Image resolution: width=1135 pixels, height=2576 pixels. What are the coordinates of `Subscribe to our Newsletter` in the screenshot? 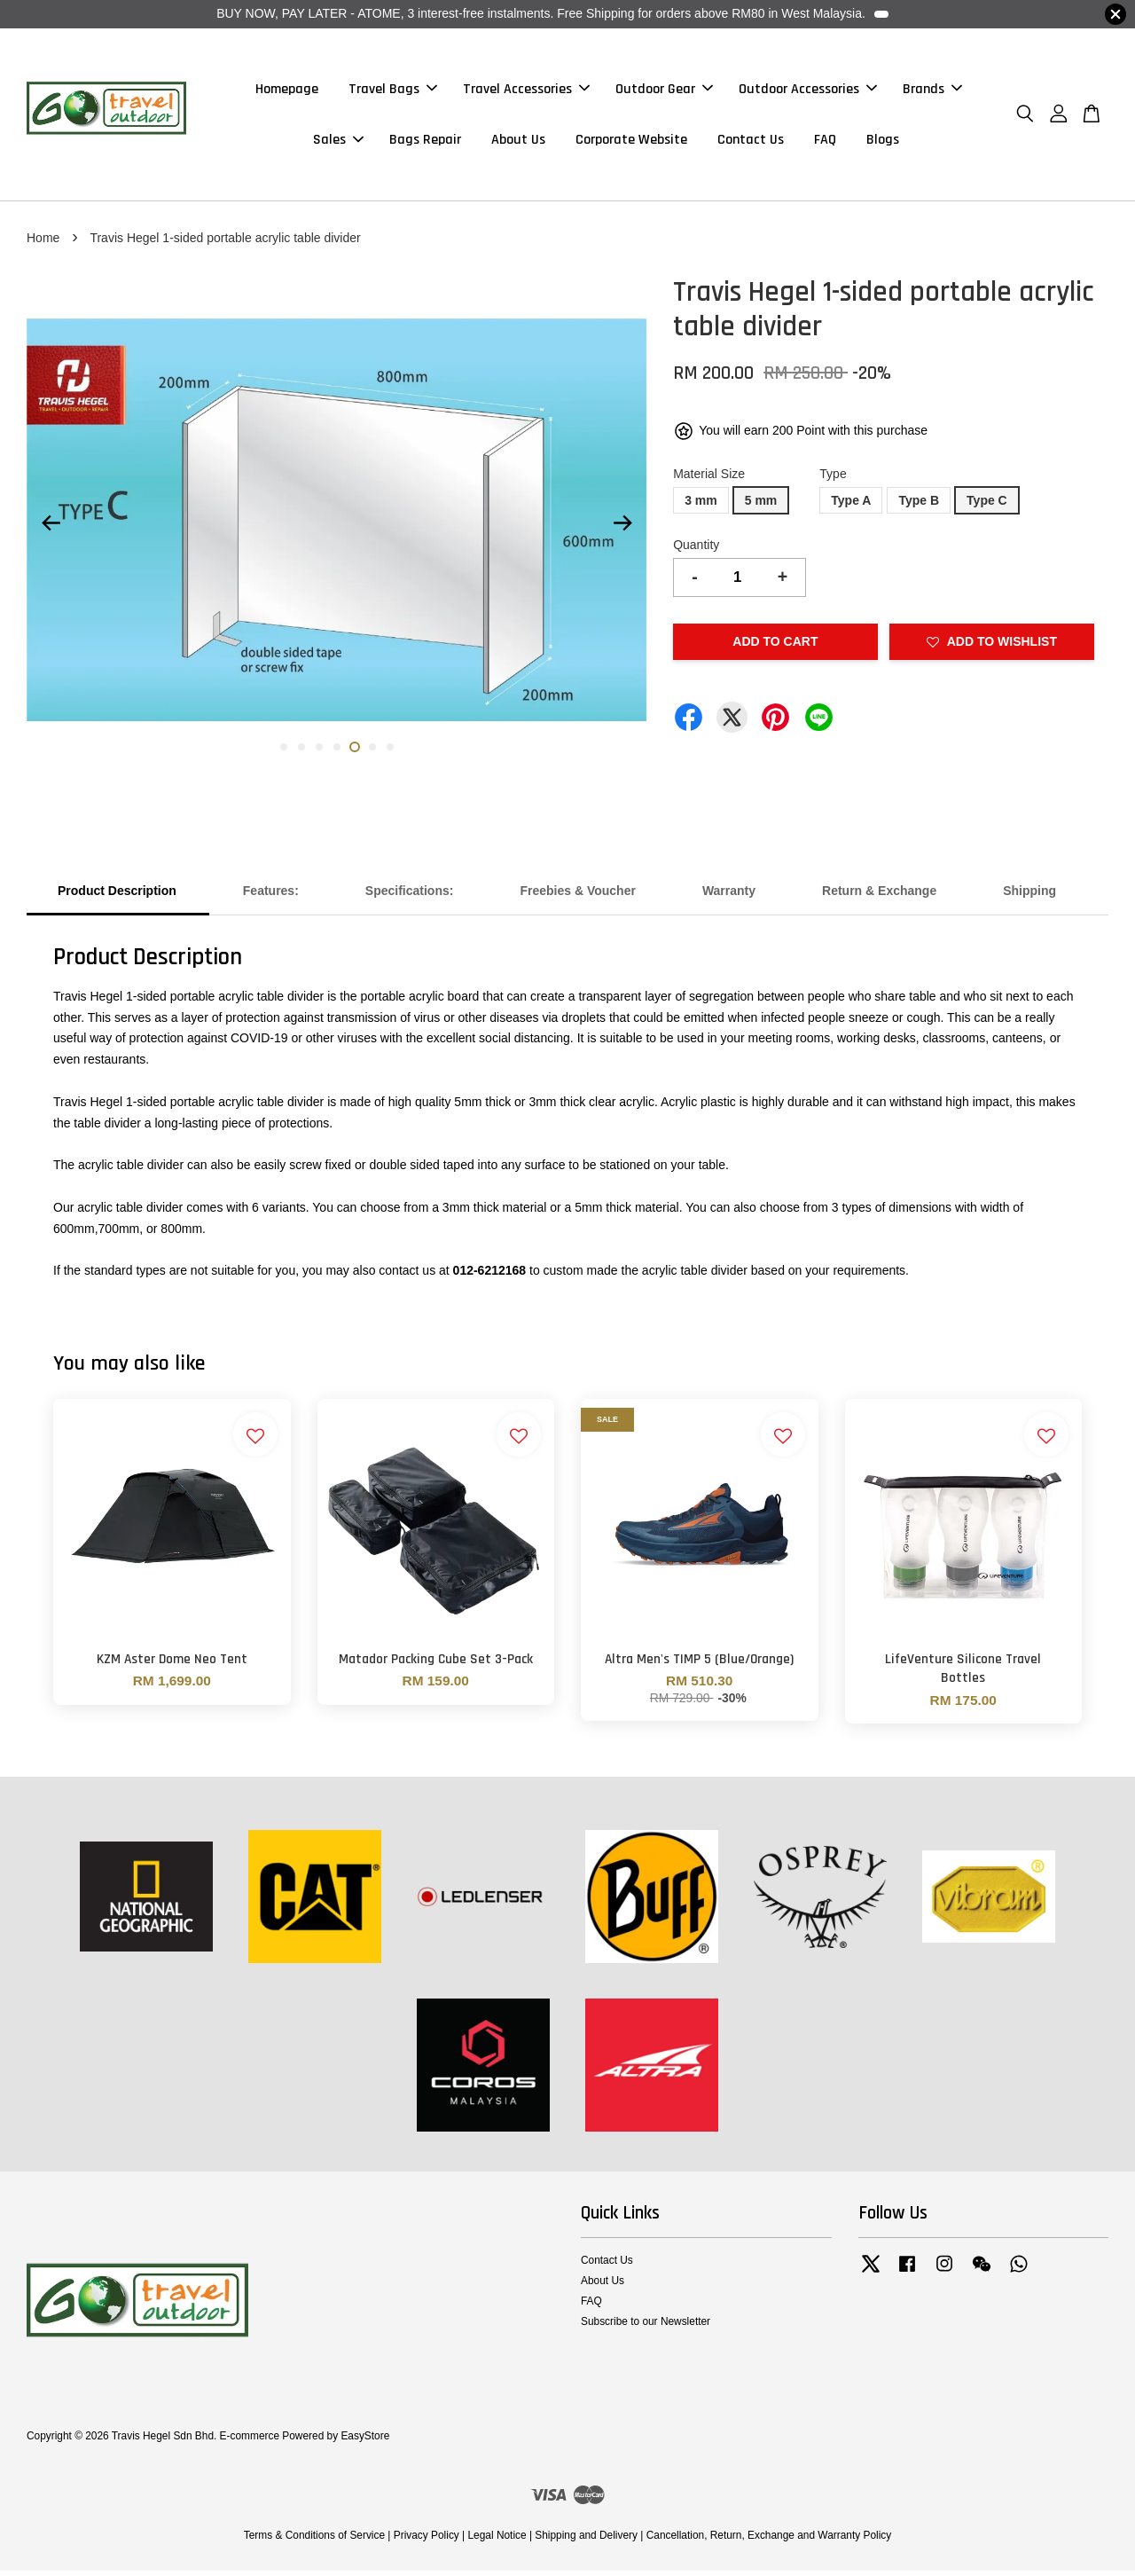 It's located at (645, 2327).